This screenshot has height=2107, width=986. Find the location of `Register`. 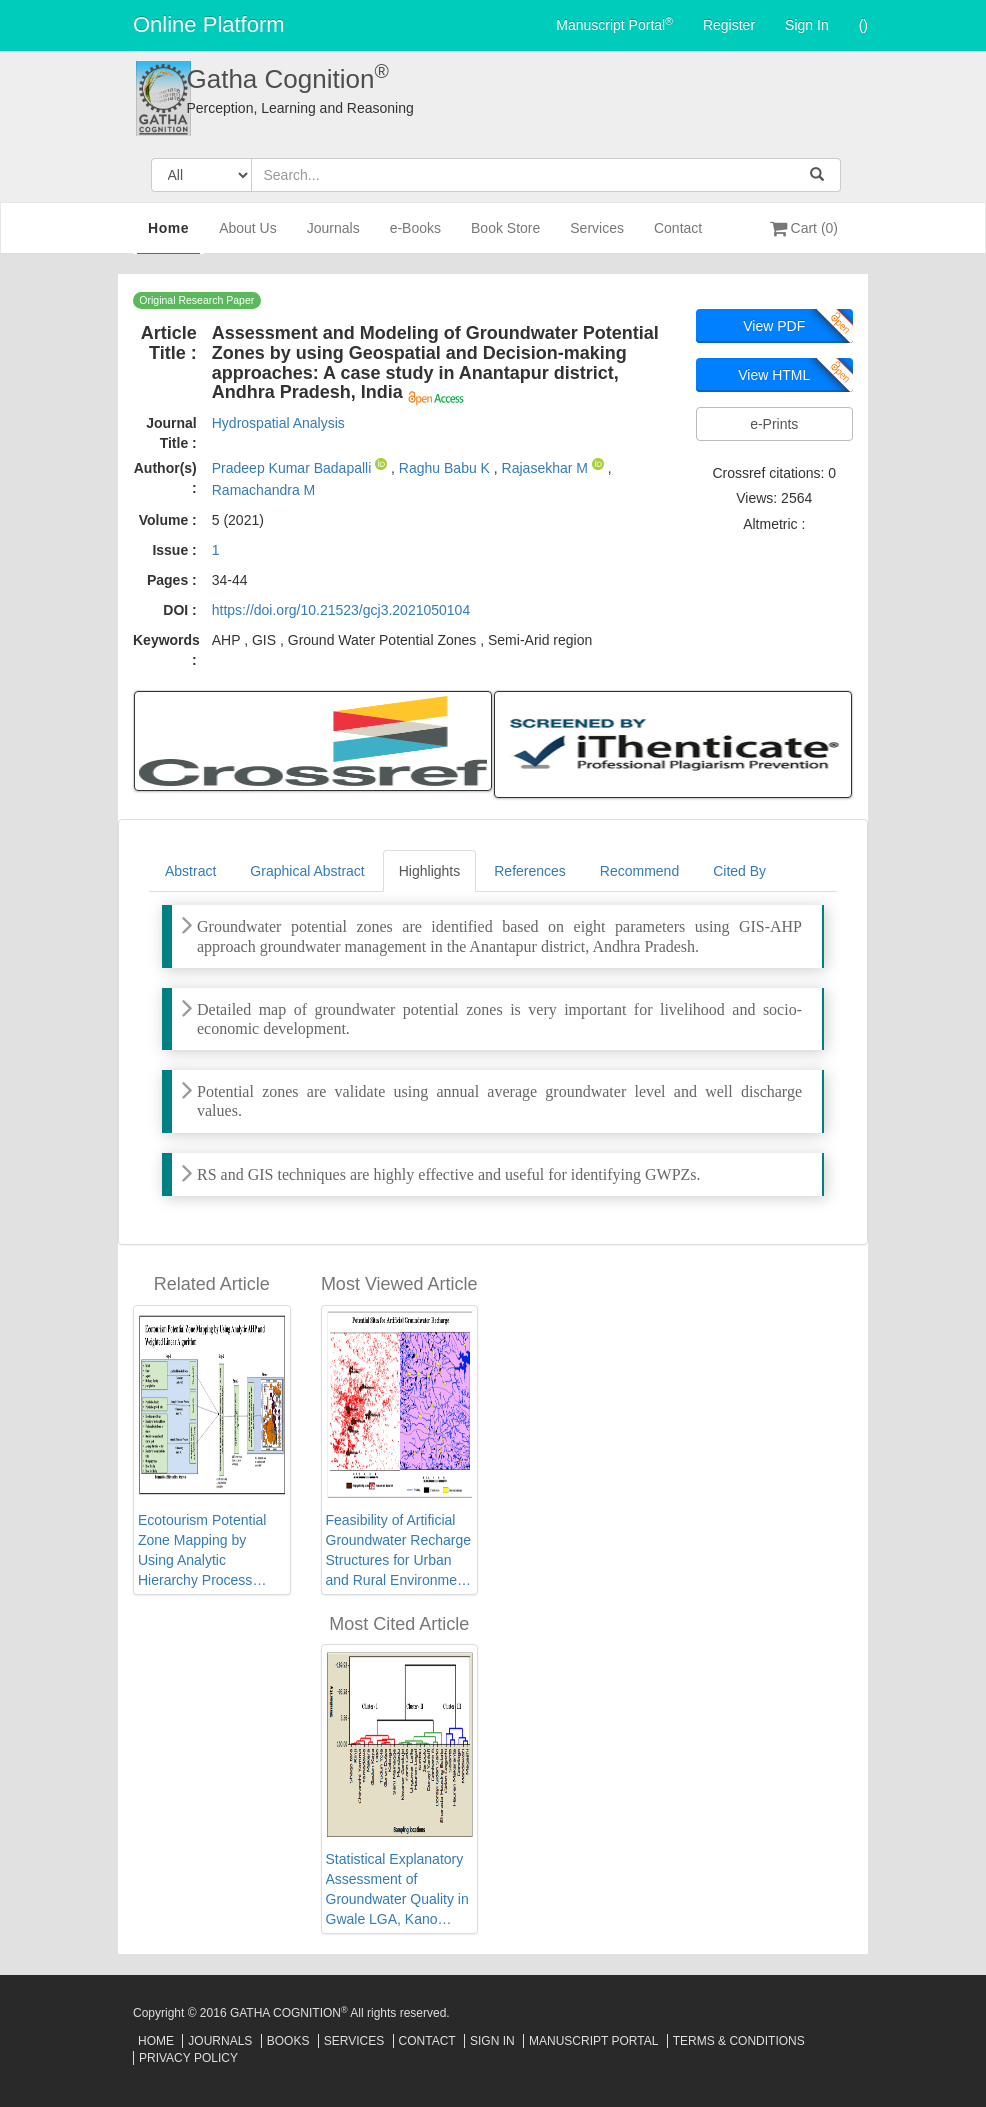

Register is located at coordinates (729, 25).